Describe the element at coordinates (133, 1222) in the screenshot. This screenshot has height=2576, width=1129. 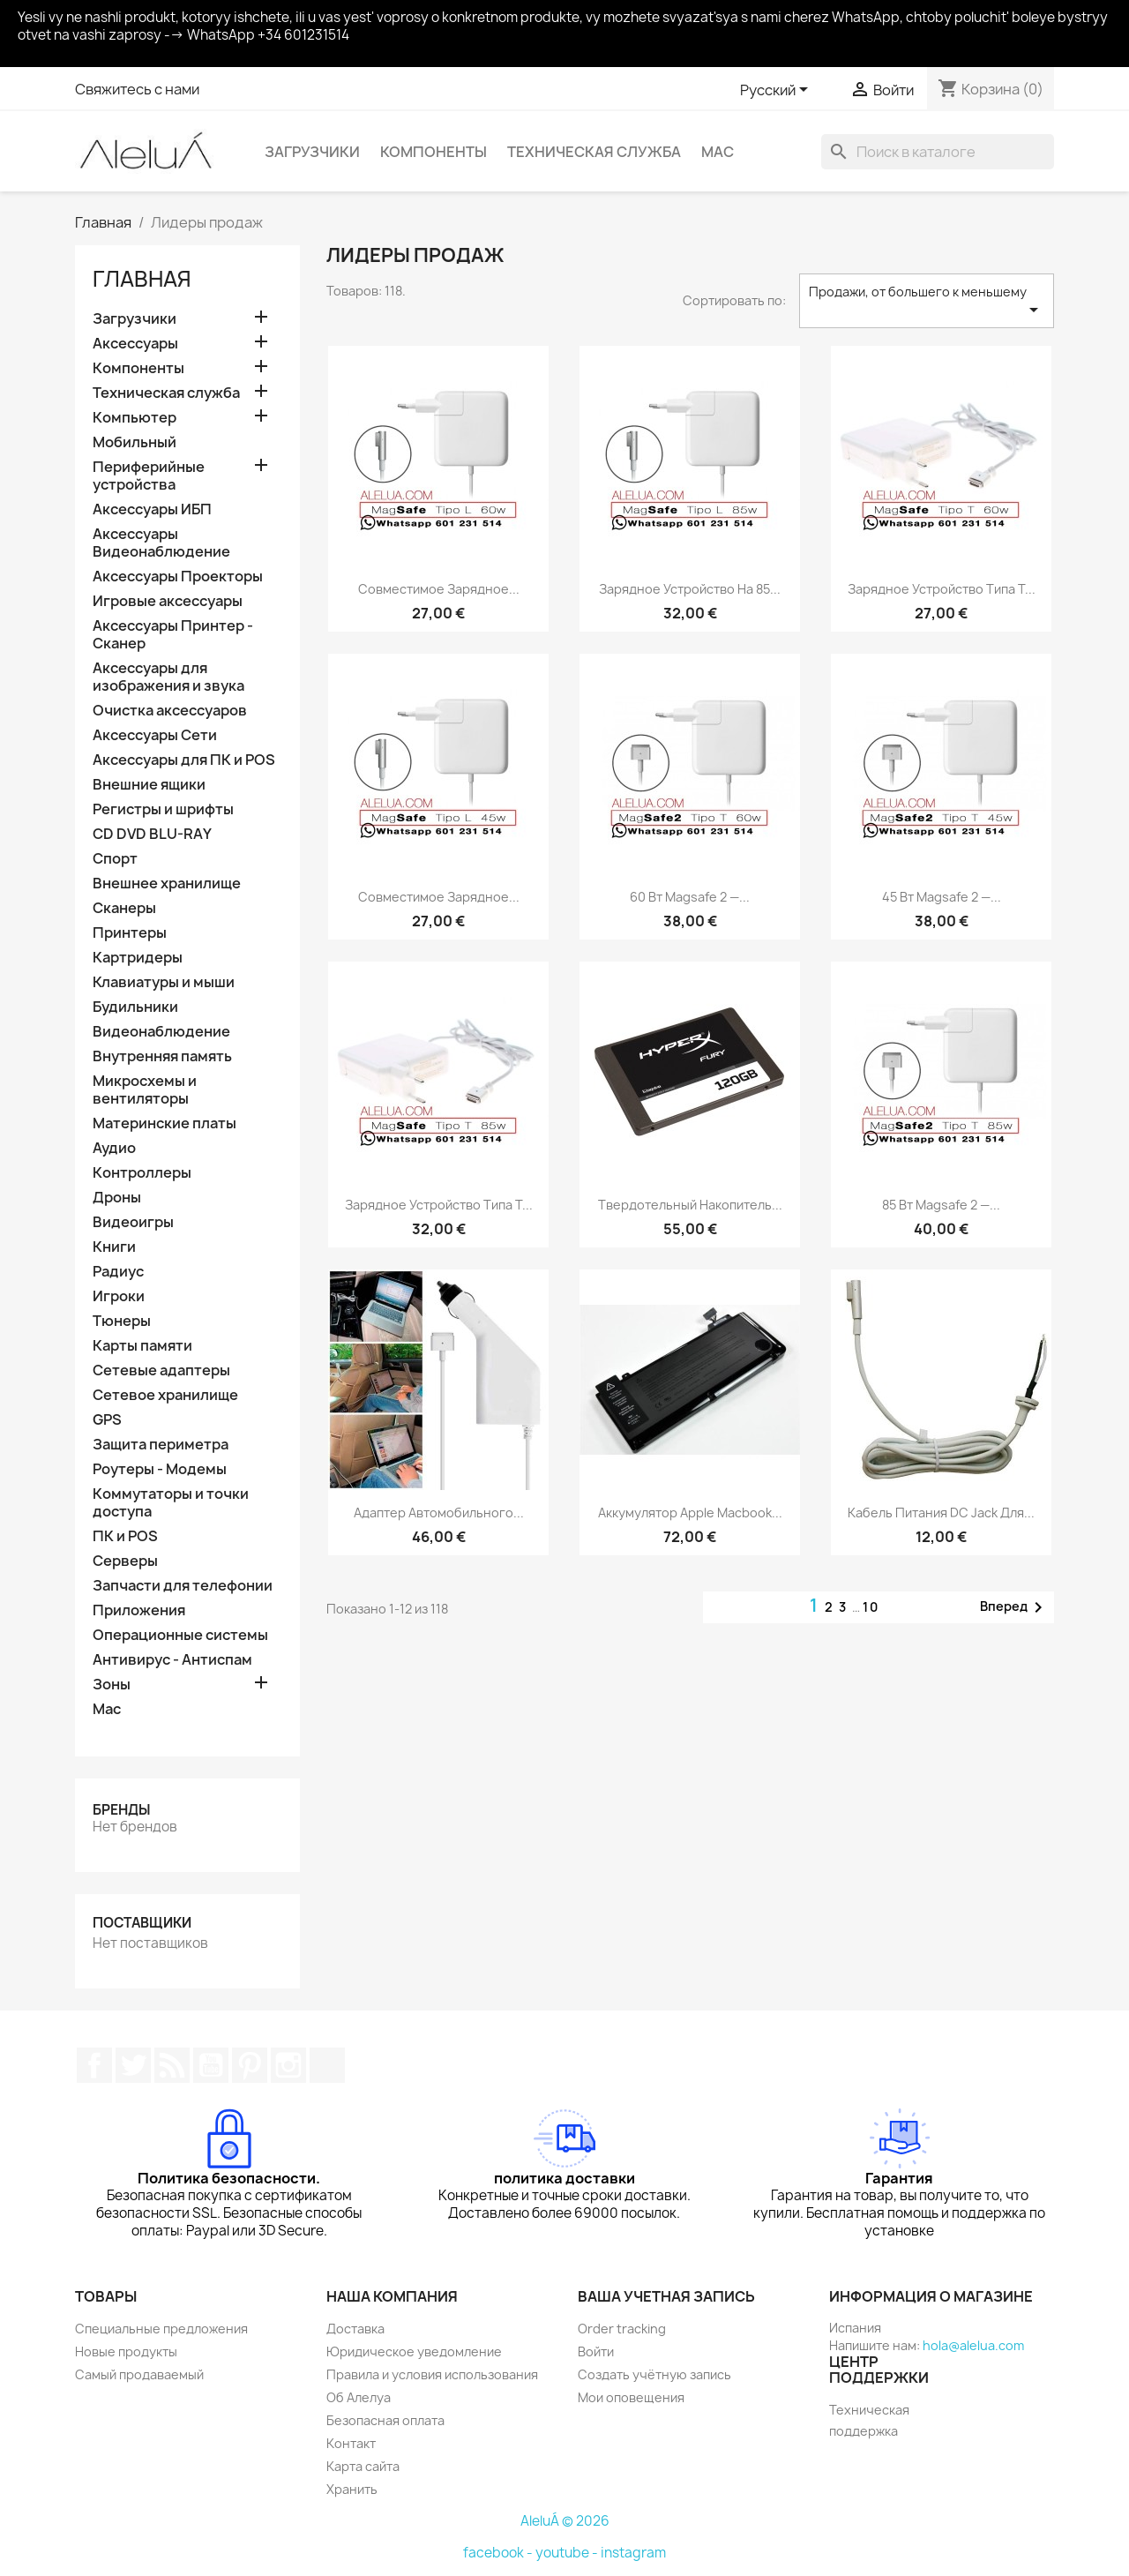
I see `Видеоигры` at that location.